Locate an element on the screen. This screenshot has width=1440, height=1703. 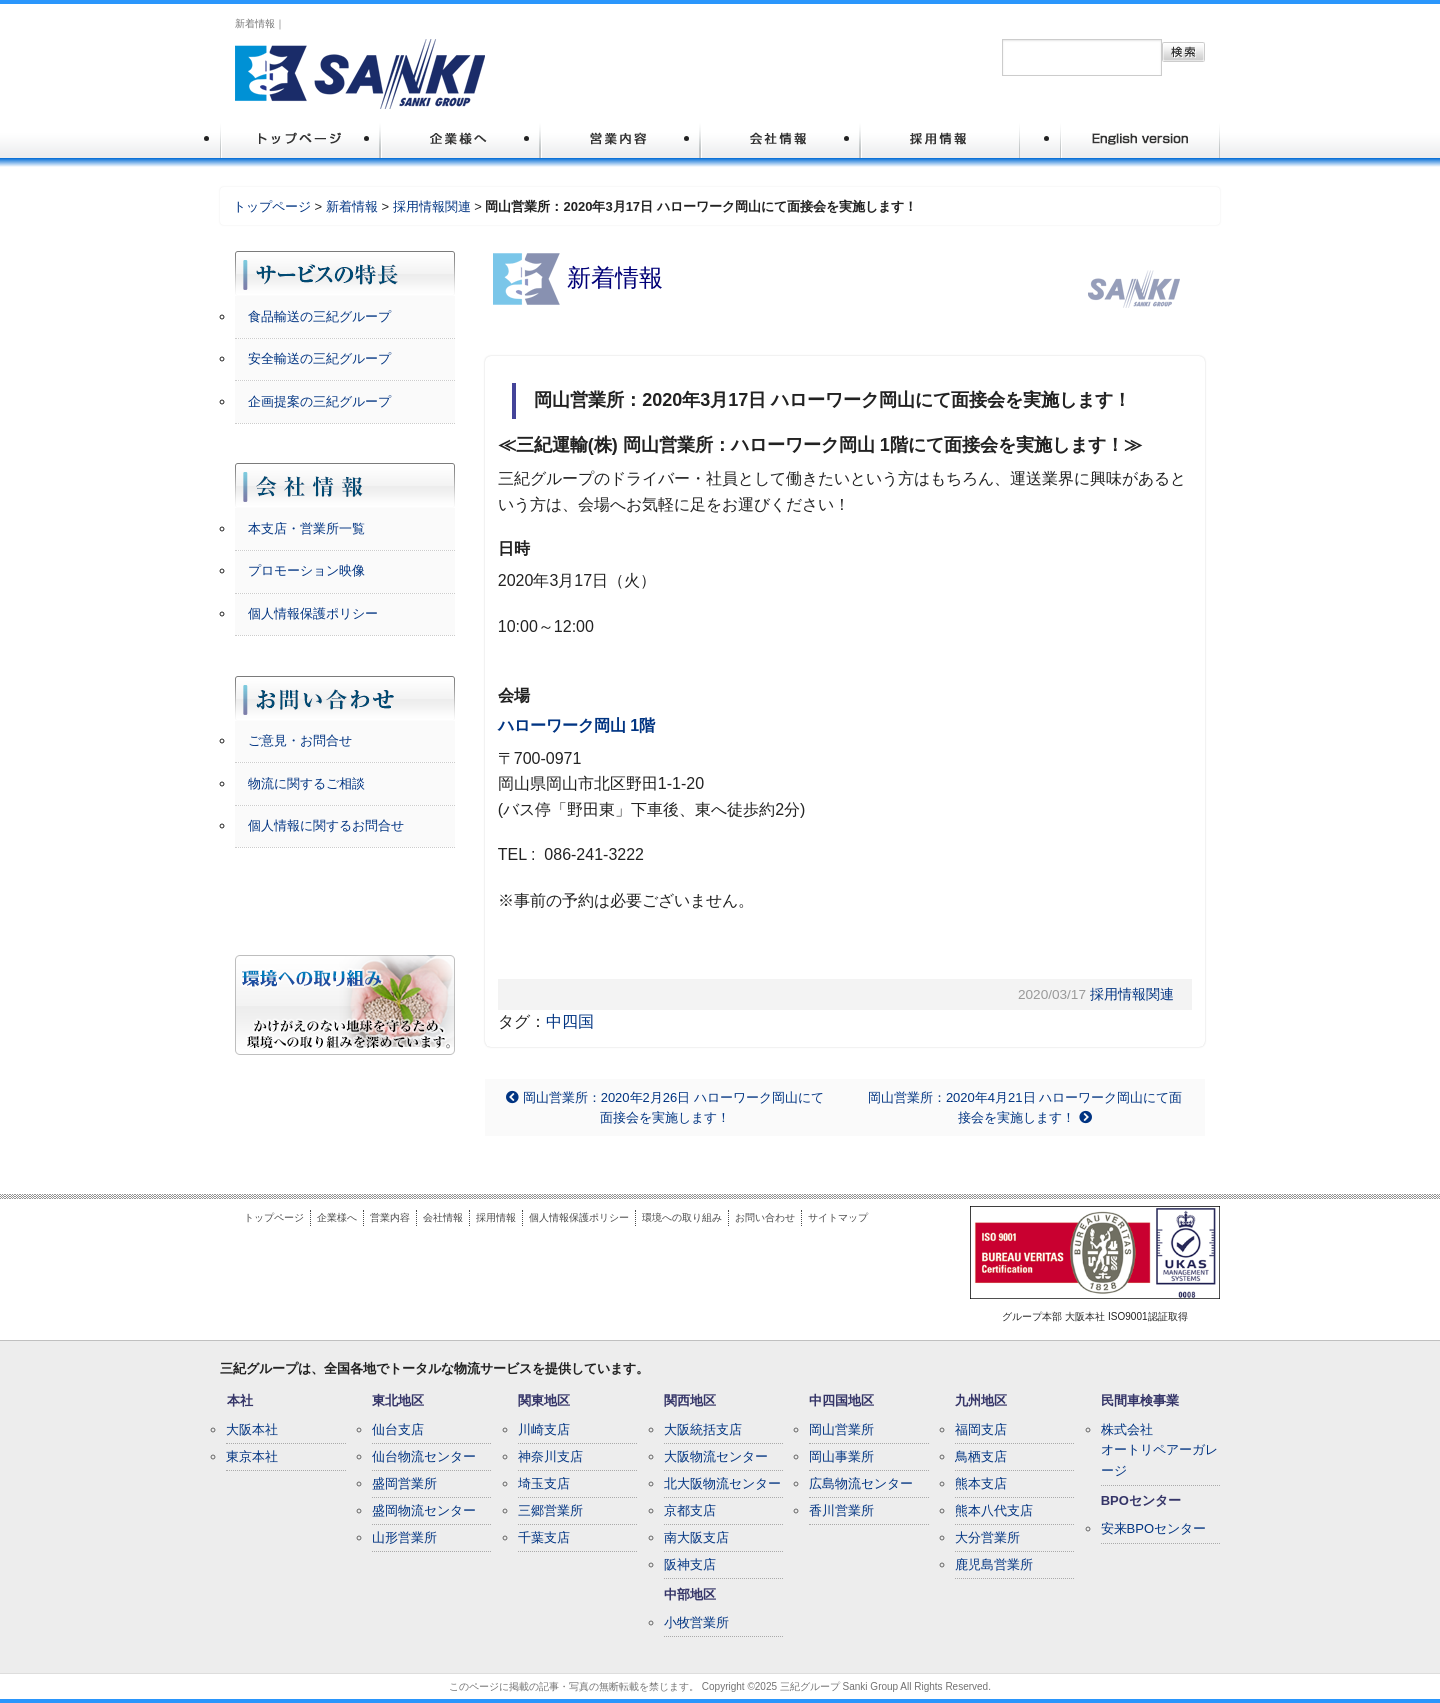
熊本八代支店 is located at coordinates (994, 1510).